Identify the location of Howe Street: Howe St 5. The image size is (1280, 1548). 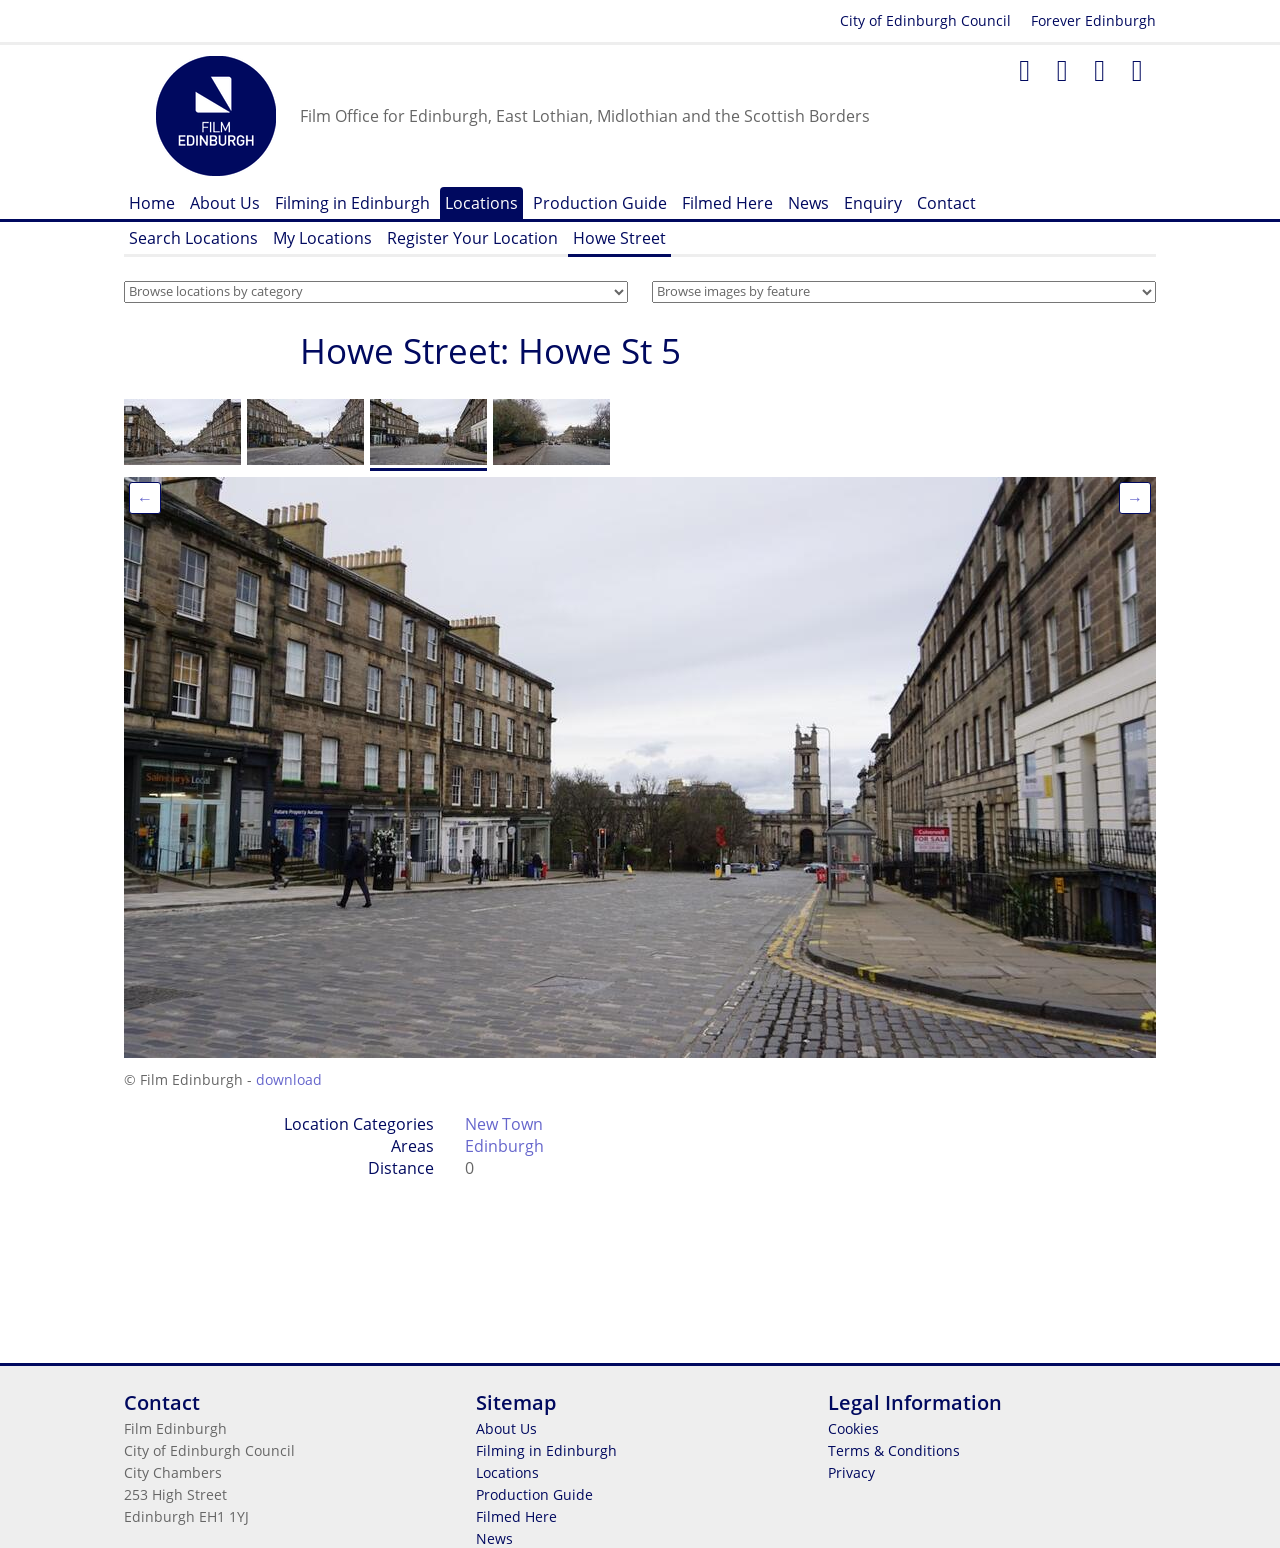
(490, 350).